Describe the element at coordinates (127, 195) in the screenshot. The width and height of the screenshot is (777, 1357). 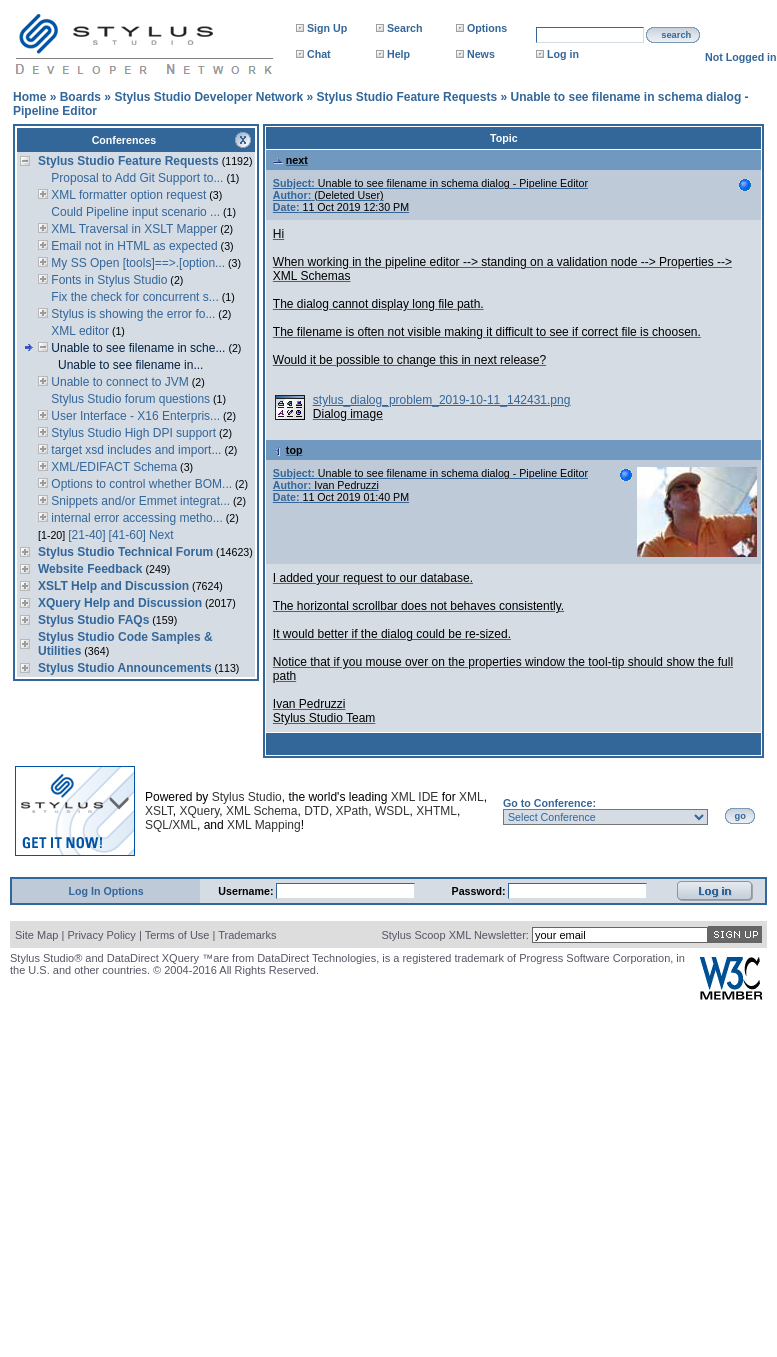
I see `XML formatter option request` at that location.